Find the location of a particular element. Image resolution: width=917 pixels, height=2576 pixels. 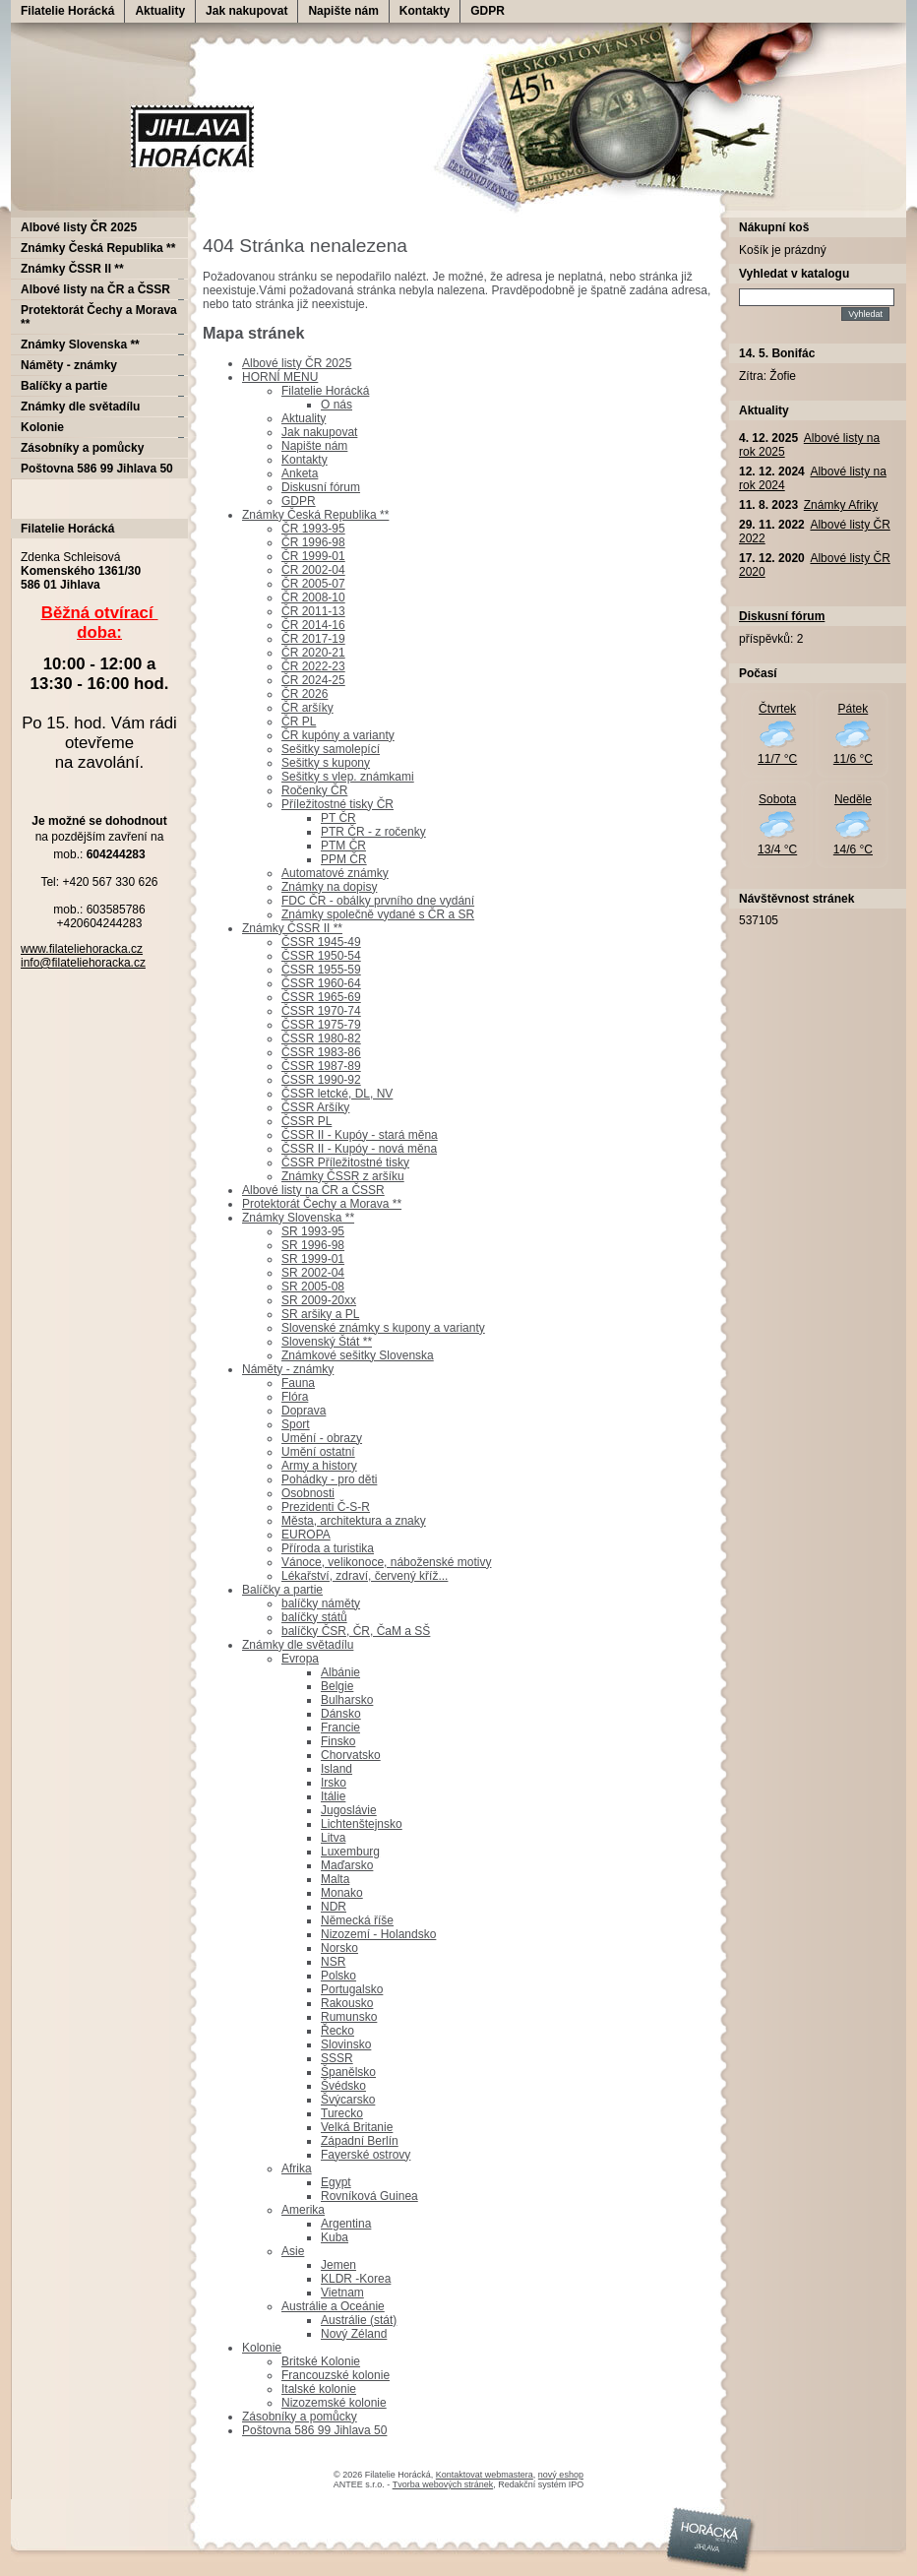

Nizozemí - Holandsko is located at coordinates (378, 1934).